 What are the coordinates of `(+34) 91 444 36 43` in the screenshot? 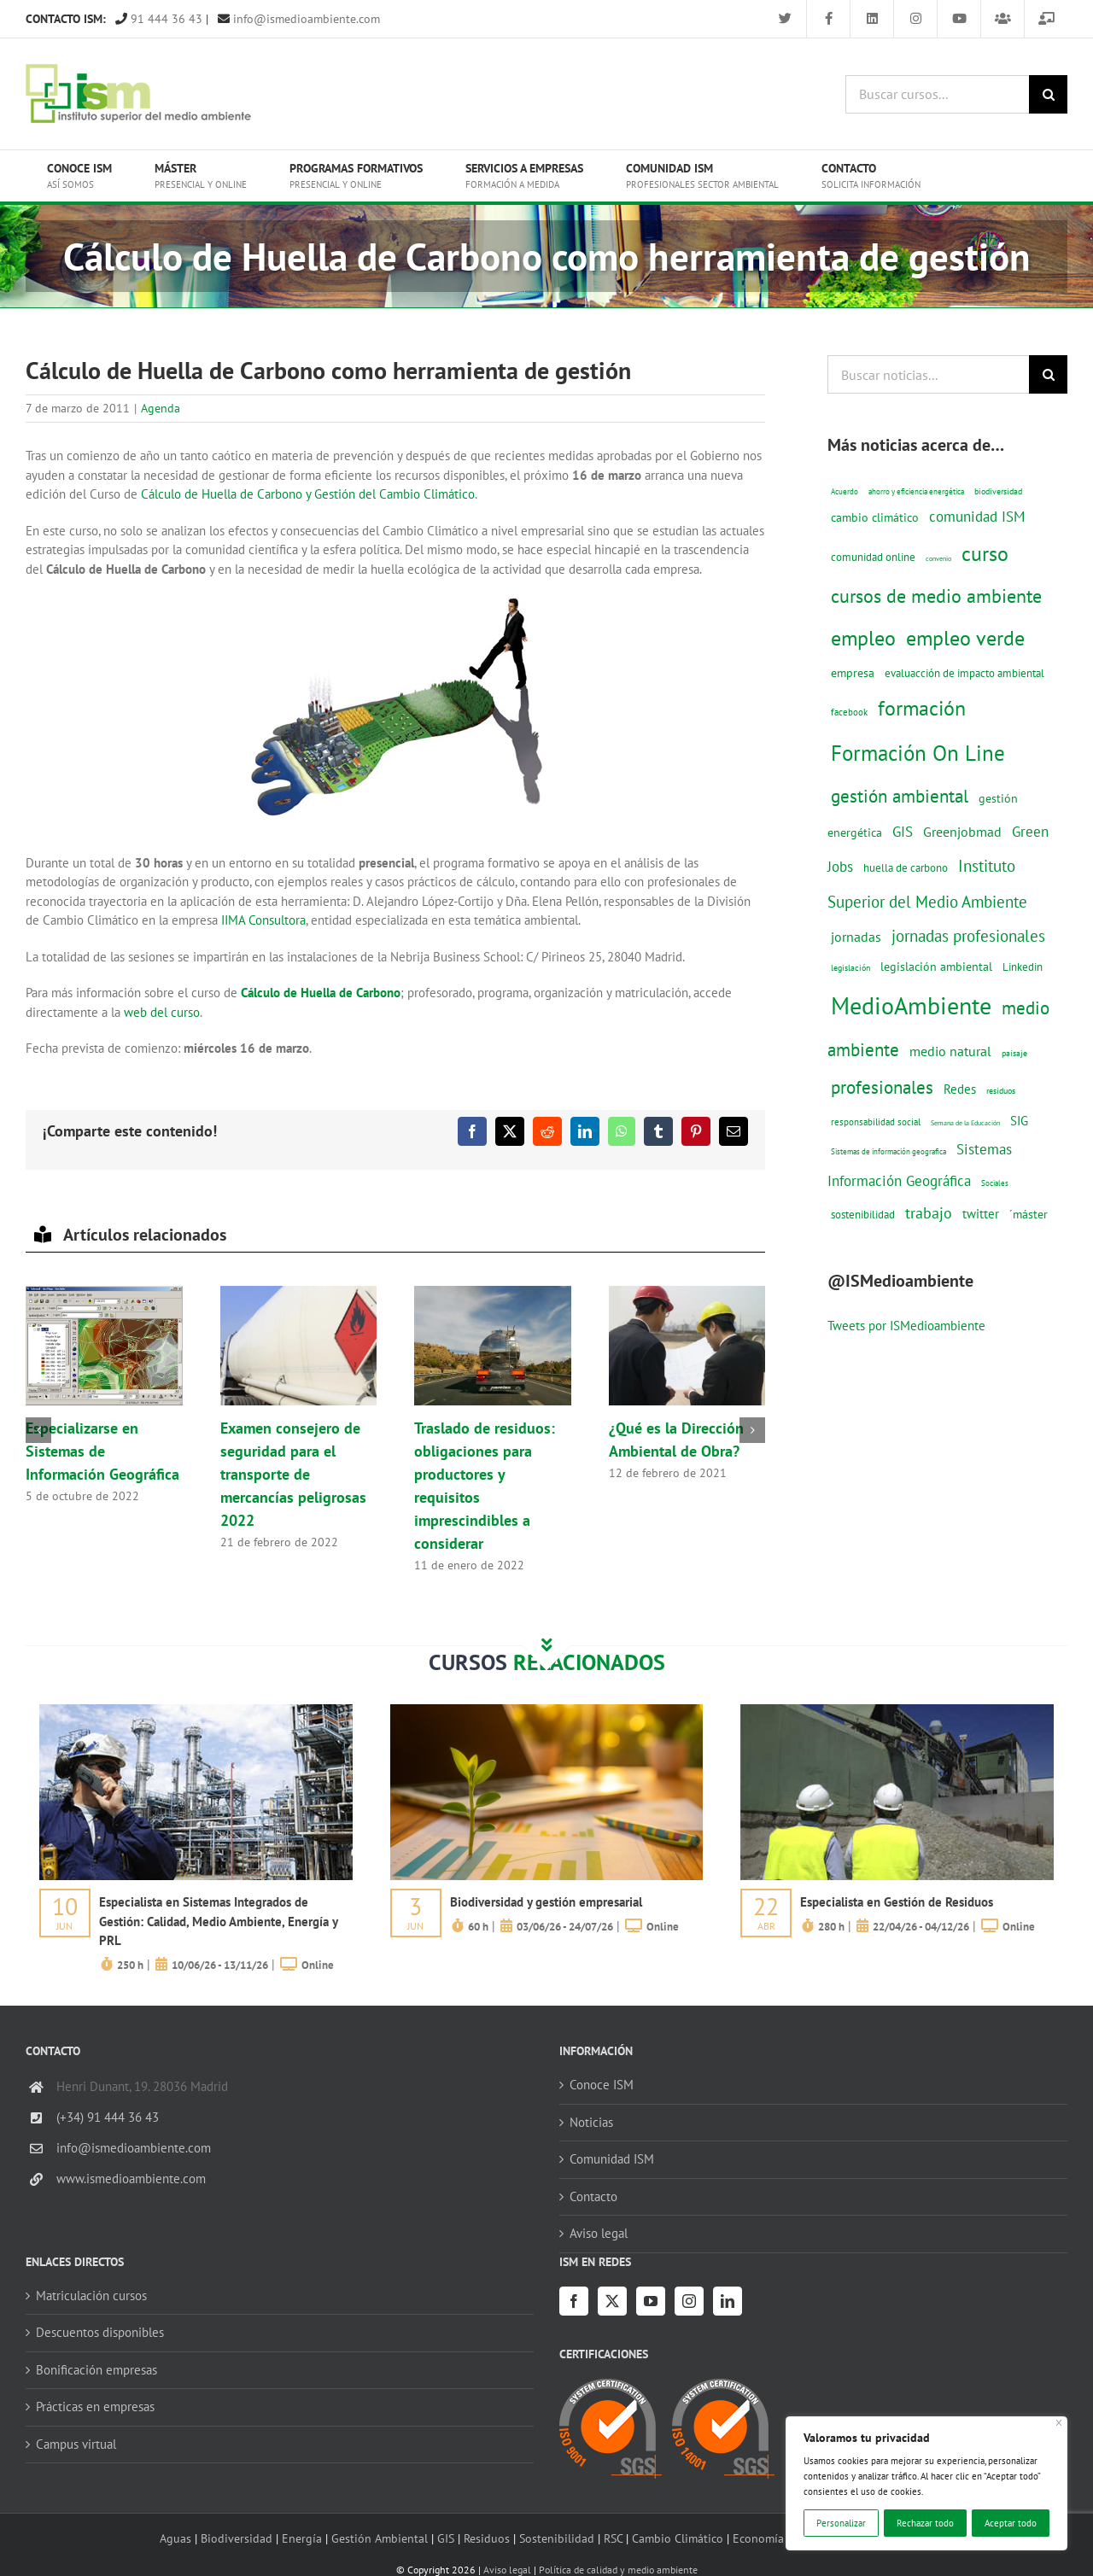 It's located at (107, 2117).